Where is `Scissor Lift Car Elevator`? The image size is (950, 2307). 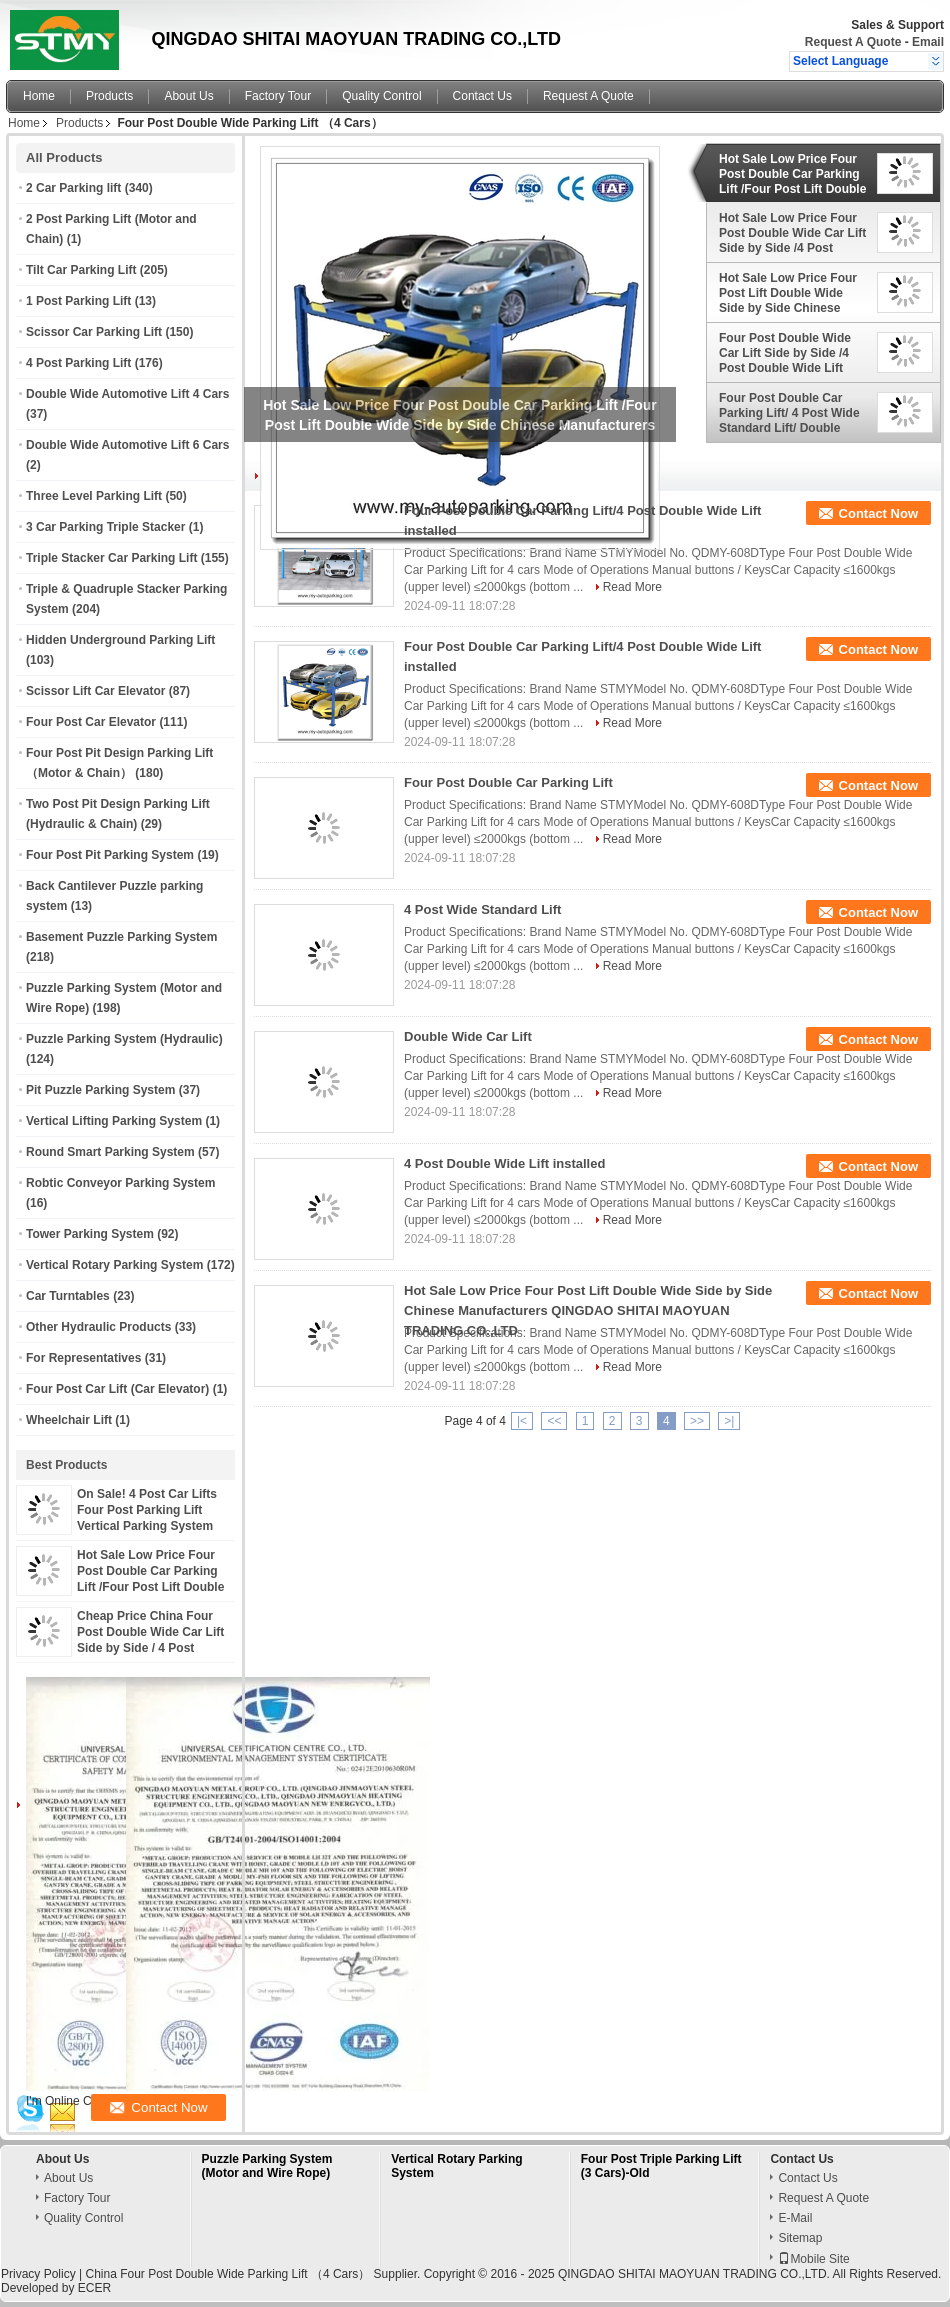
Scissor Lift Car Elevator is located at coordinates (95, 691).